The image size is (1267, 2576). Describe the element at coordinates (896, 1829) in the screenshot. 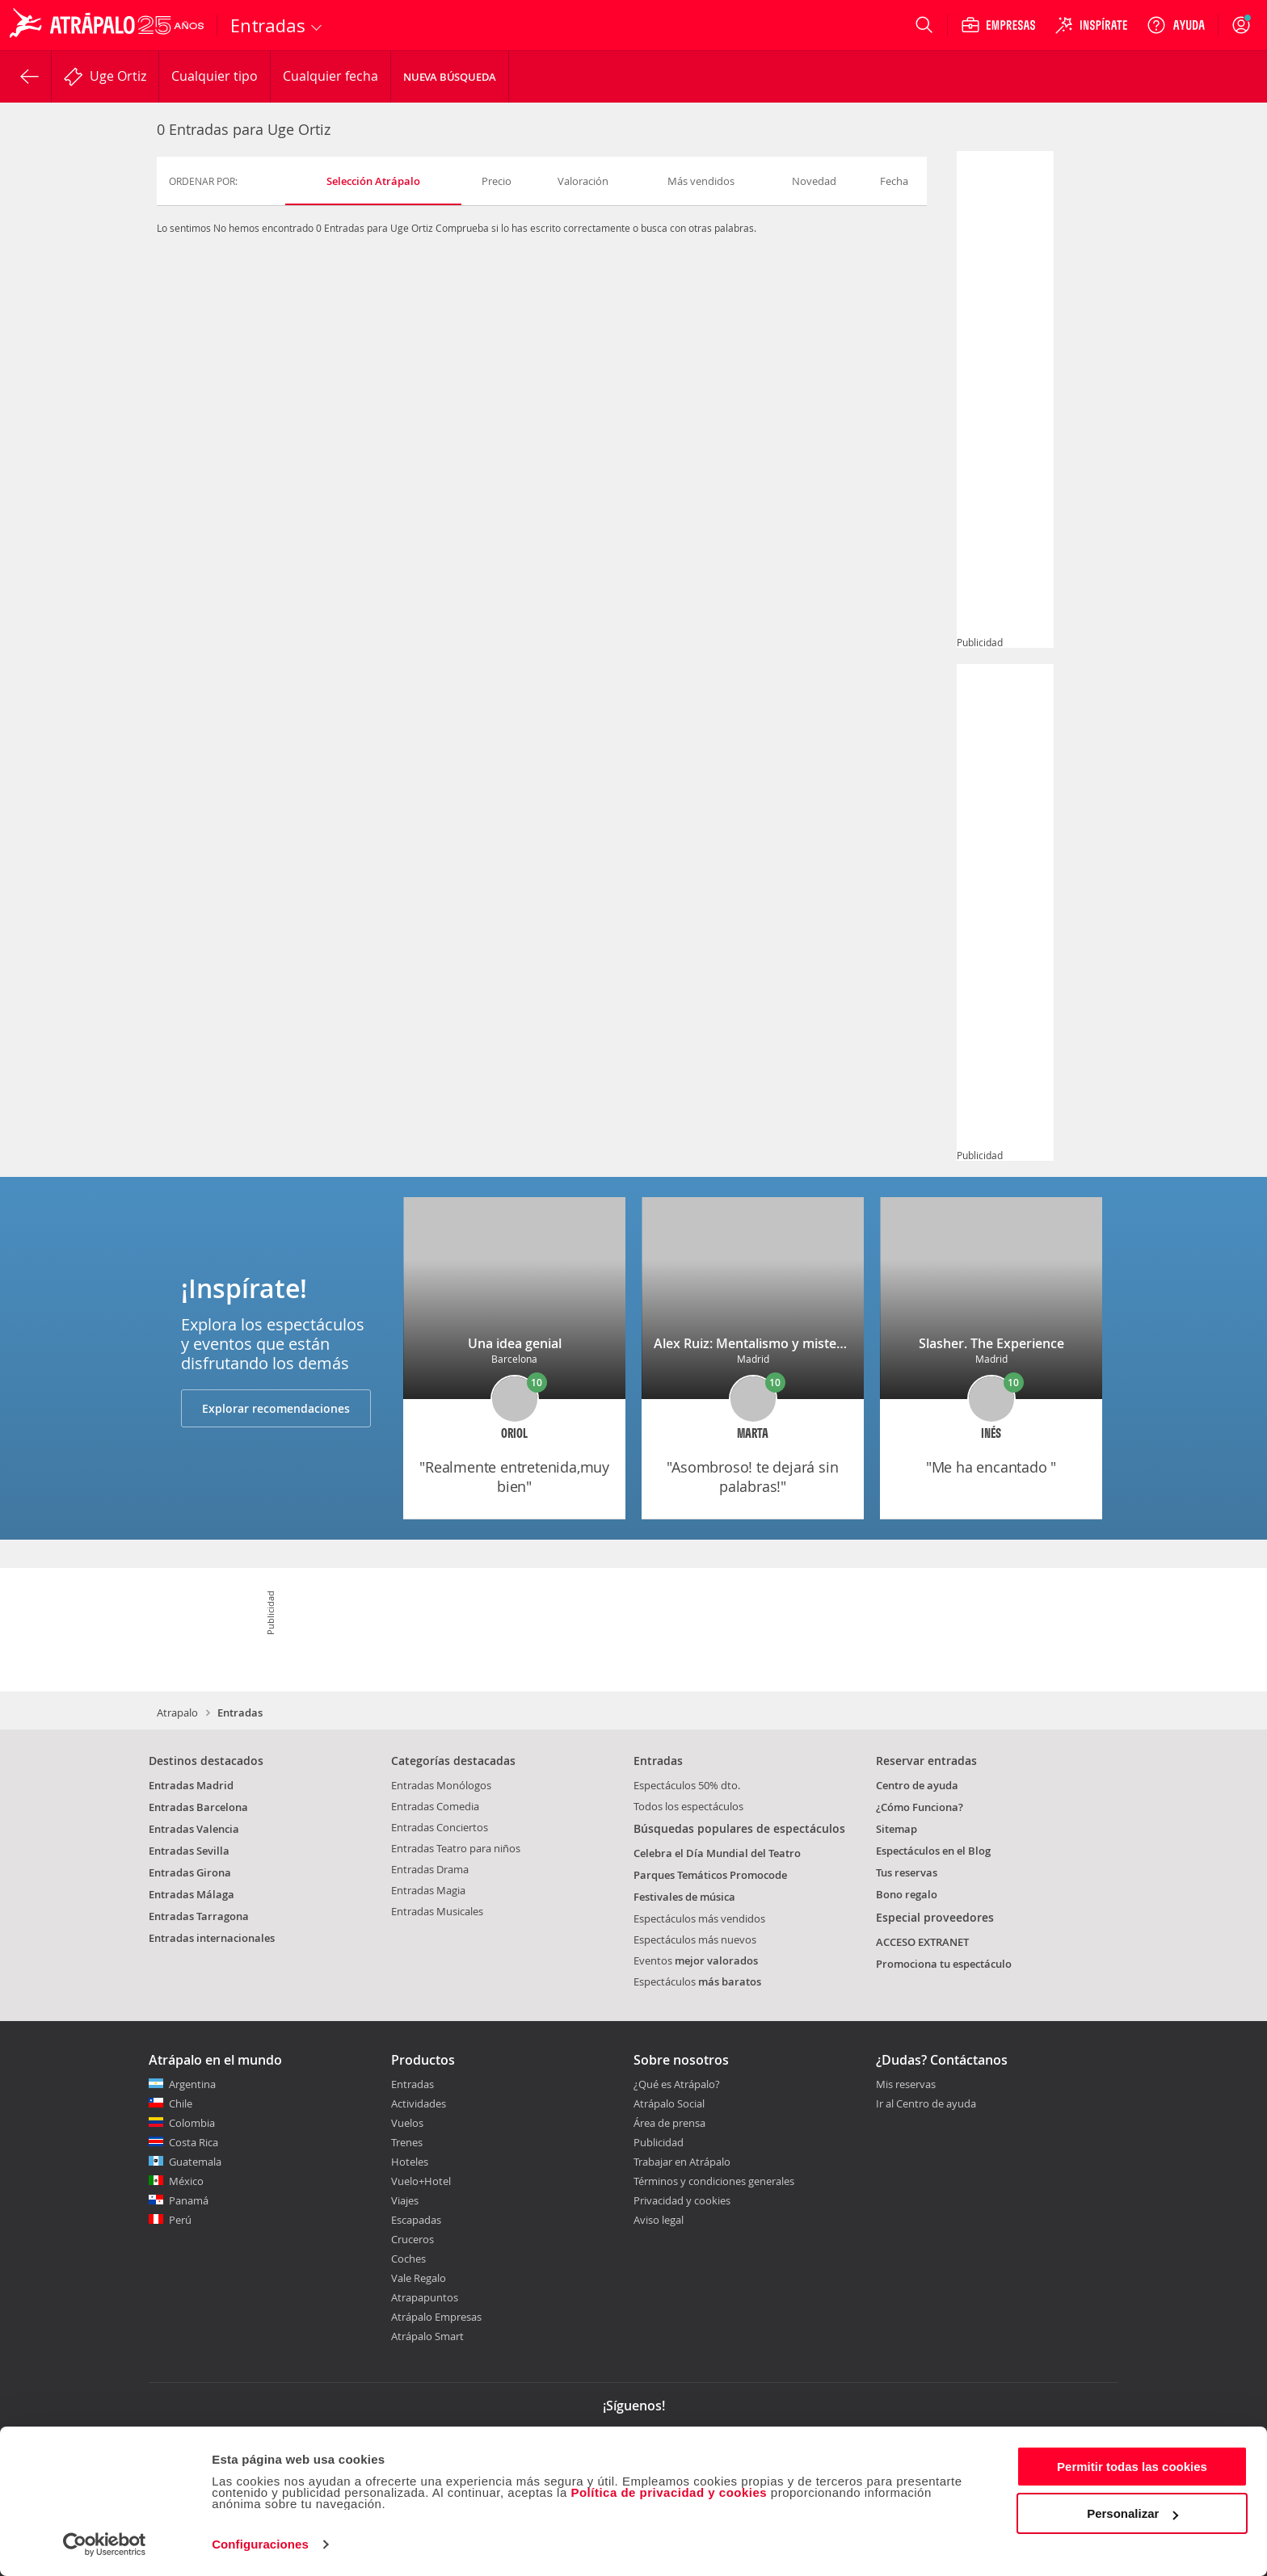

I see `Sitemap` at that location.